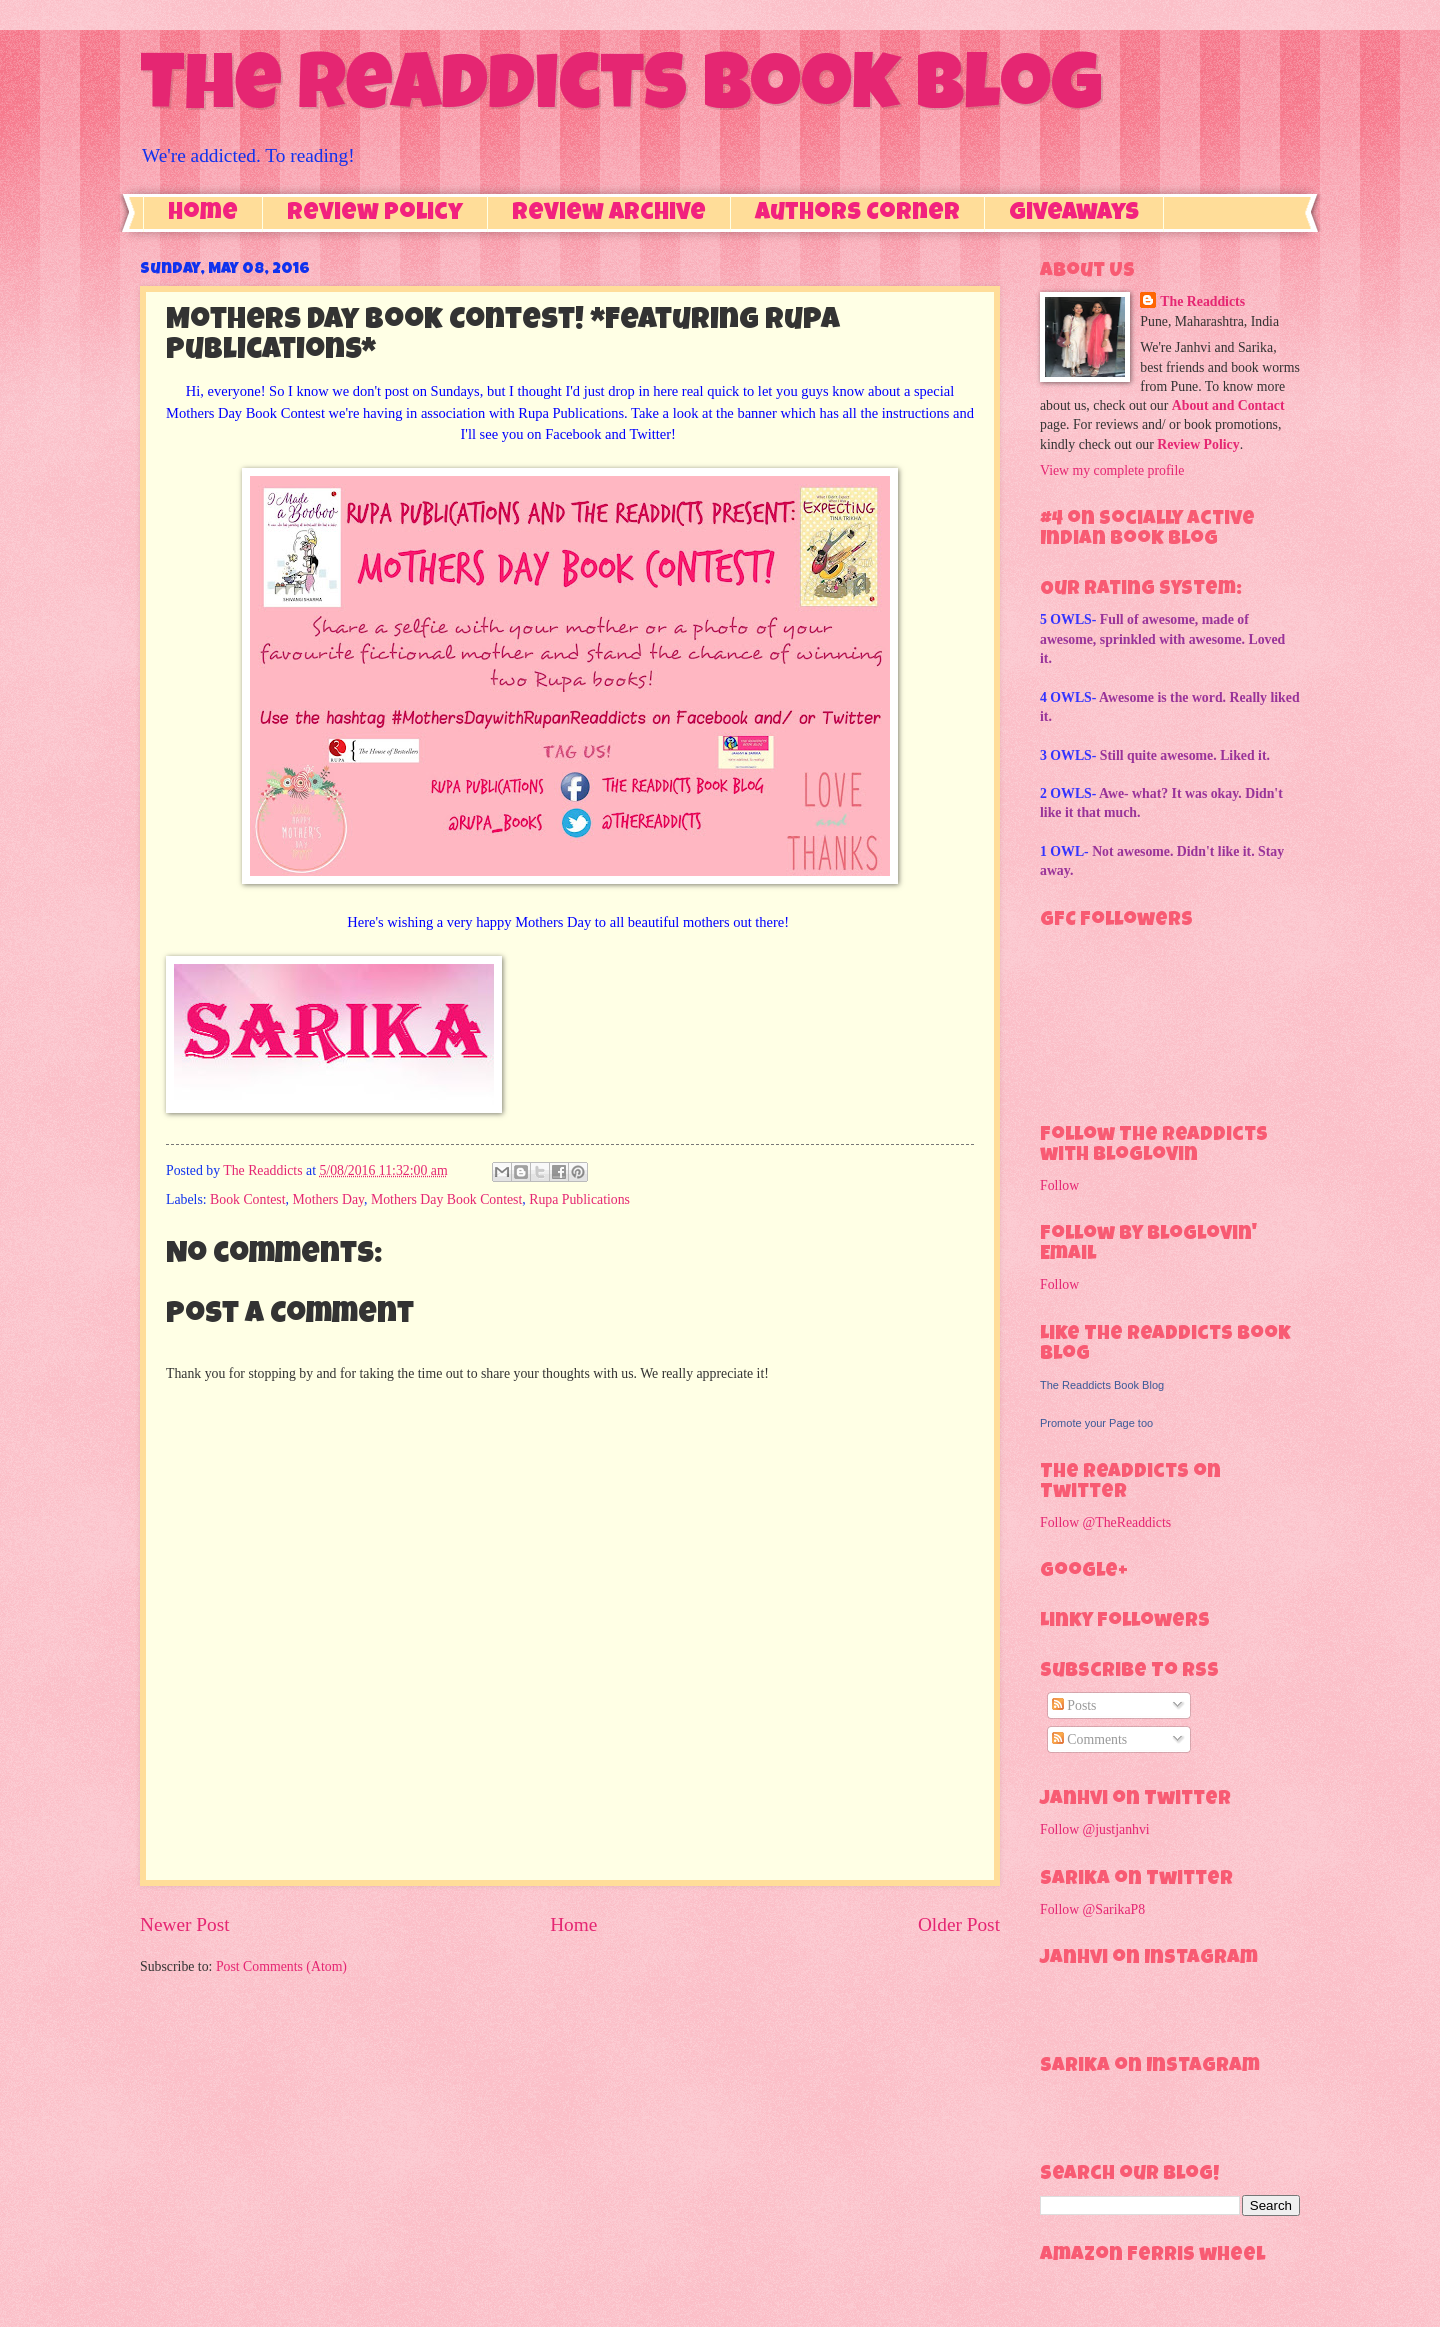  What do you see at coordinates (1202, 301) in the screenshot?
I see `The Readdicts` at bounding box center [1202, 301].